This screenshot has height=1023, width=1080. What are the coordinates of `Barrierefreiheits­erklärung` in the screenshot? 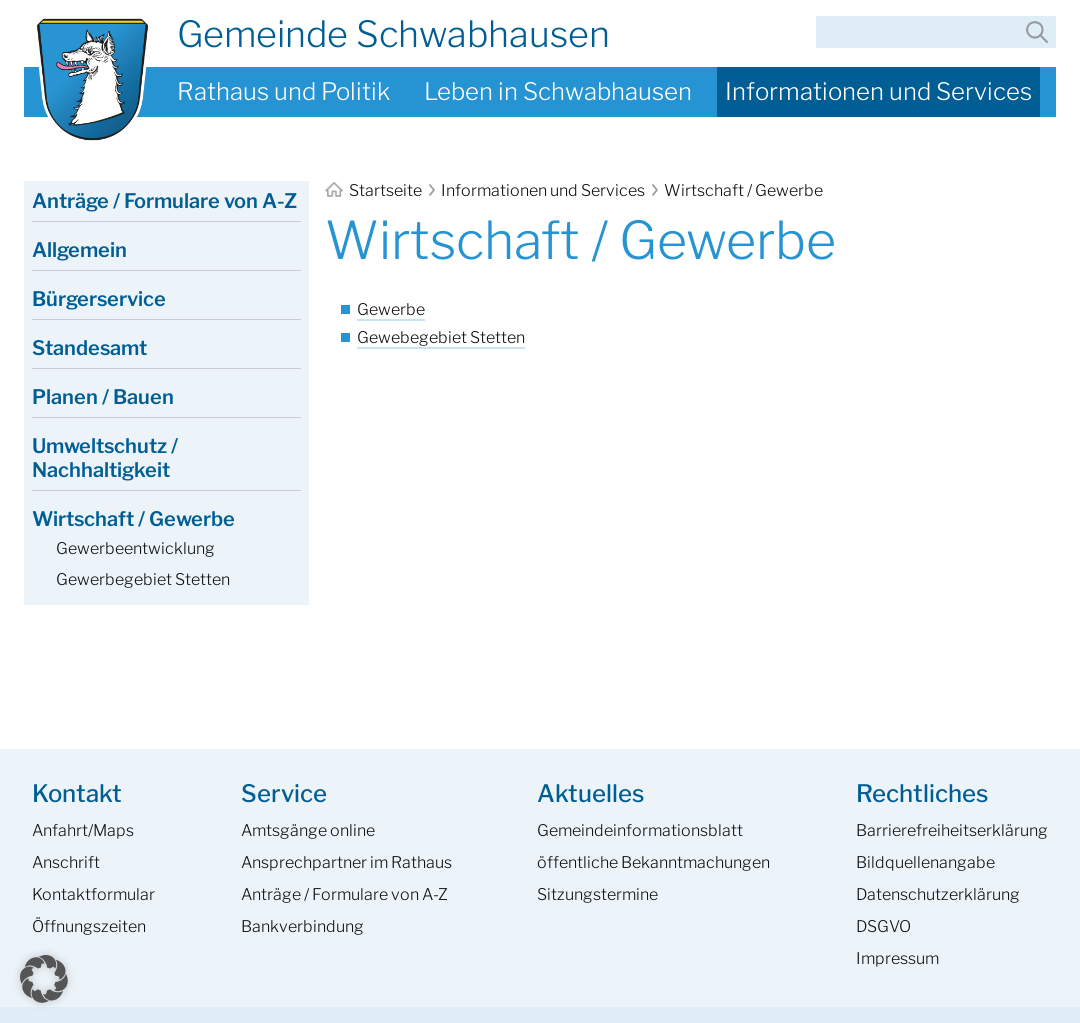 It's located at (952, 830).